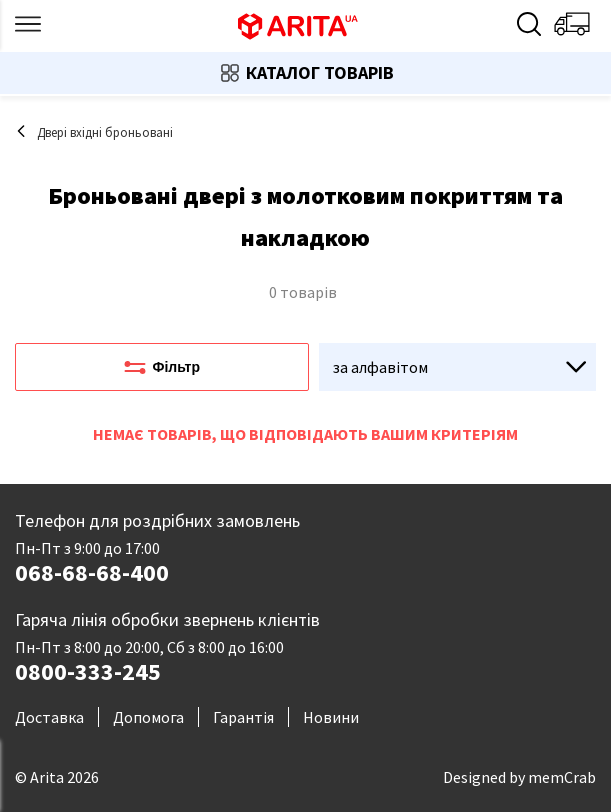  What do you see at coordinates (519, 777) in the screenshot?
I see `Designed by memCrab` at bounding box center [519, 777].